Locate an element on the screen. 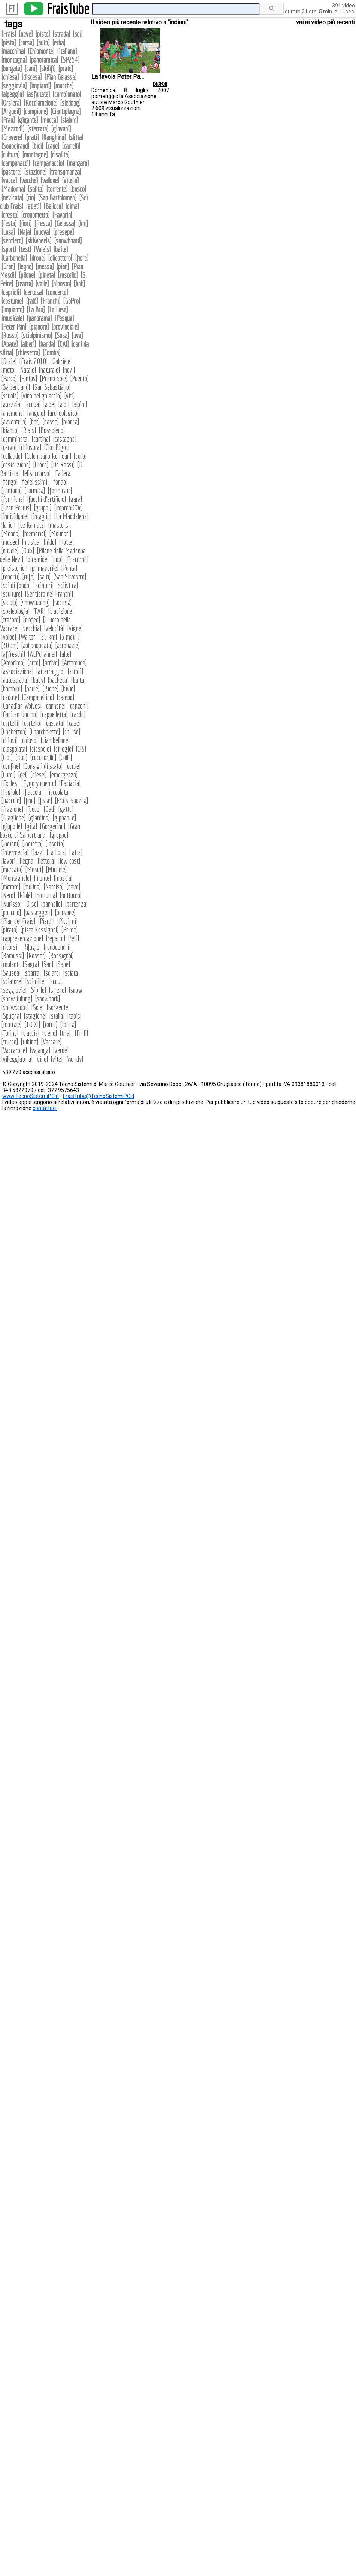 This screenshot has height=2576, width=356. De Rossi is located at coordinates (63, 464).